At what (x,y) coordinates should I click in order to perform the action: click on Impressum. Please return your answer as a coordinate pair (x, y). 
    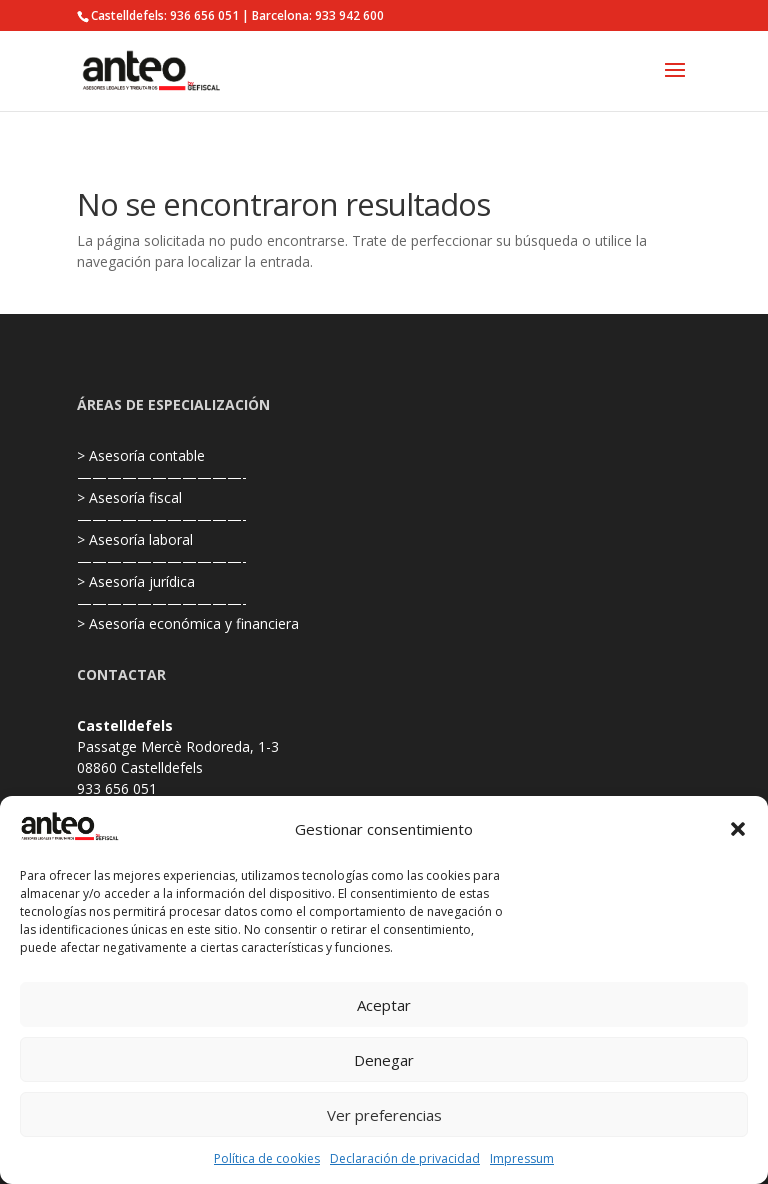
    Looking at the image, I should click on (522, 1158).